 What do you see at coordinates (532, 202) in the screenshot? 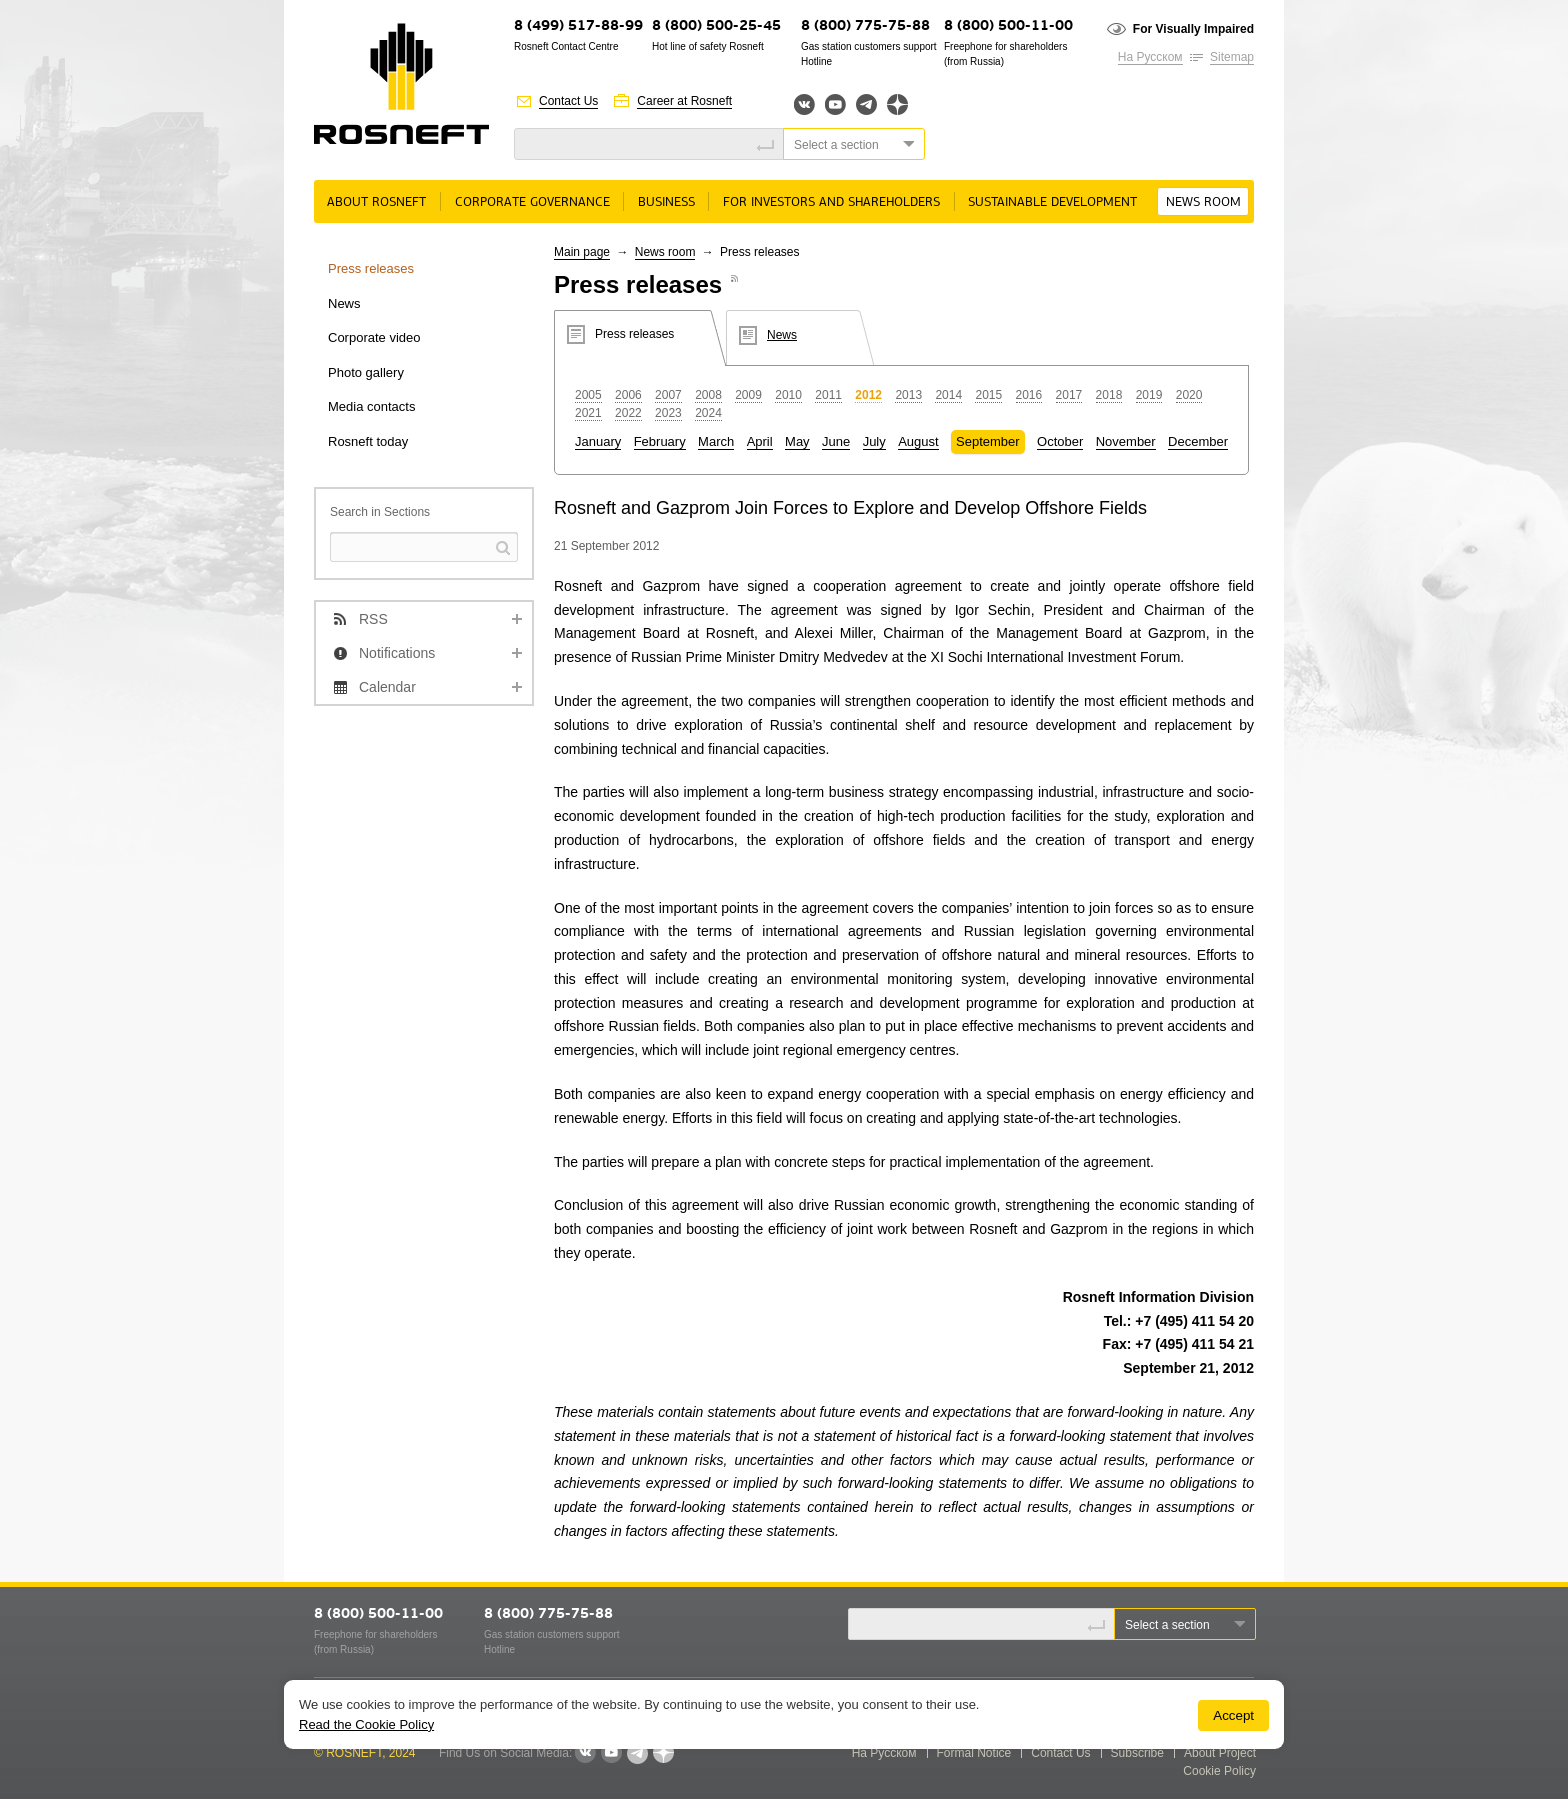
I see `Corporate governance` at bounding box center [532, 202].